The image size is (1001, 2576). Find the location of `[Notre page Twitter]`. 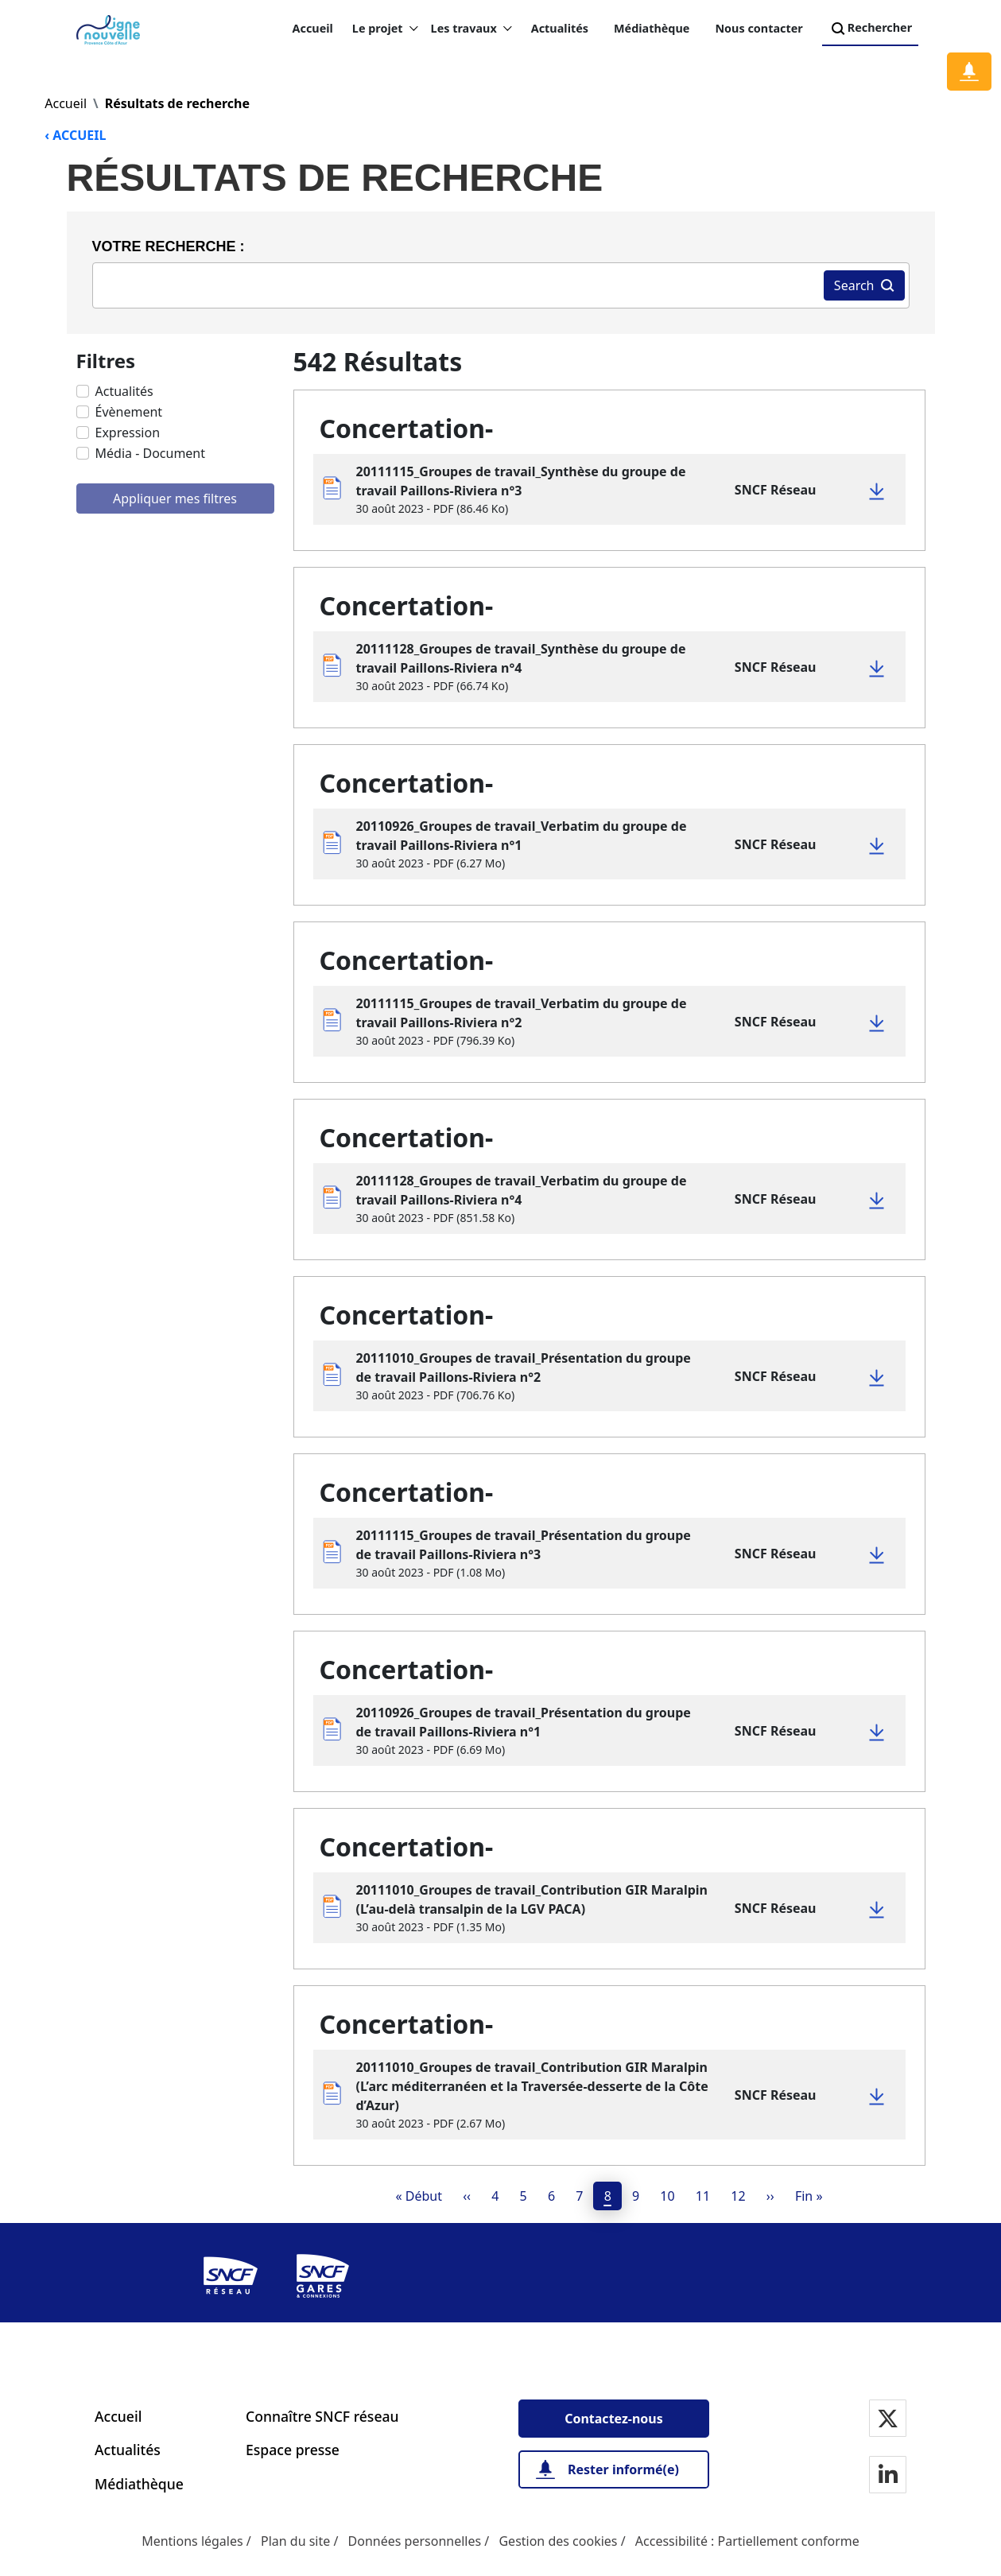

[Notre page Twitter] is located at coordinates (887, 2419).